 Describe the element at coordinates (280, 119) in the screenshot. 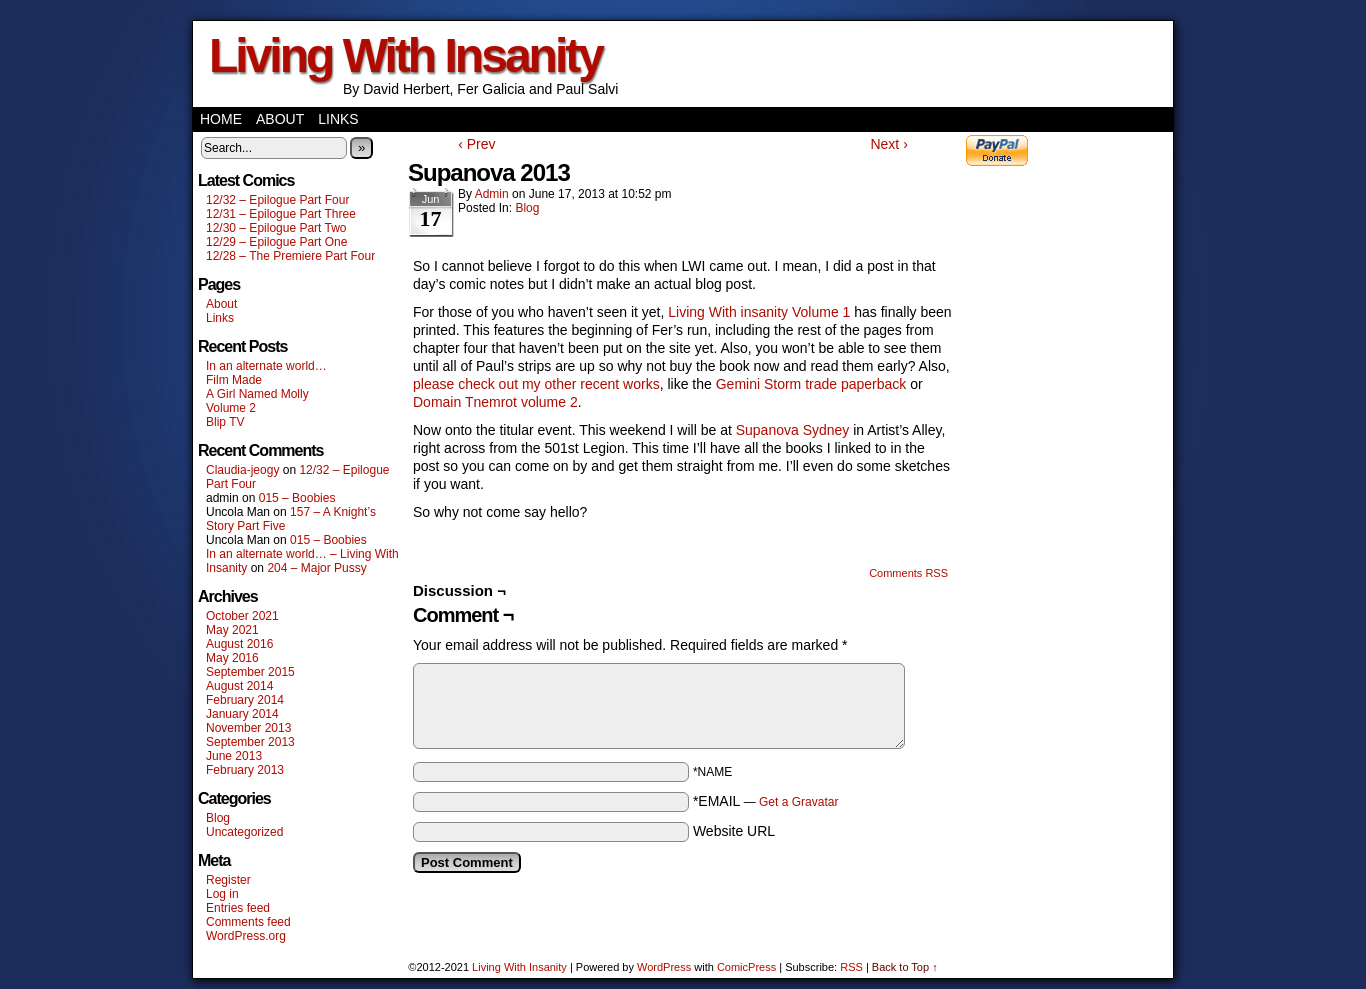

I see `About` at that location.